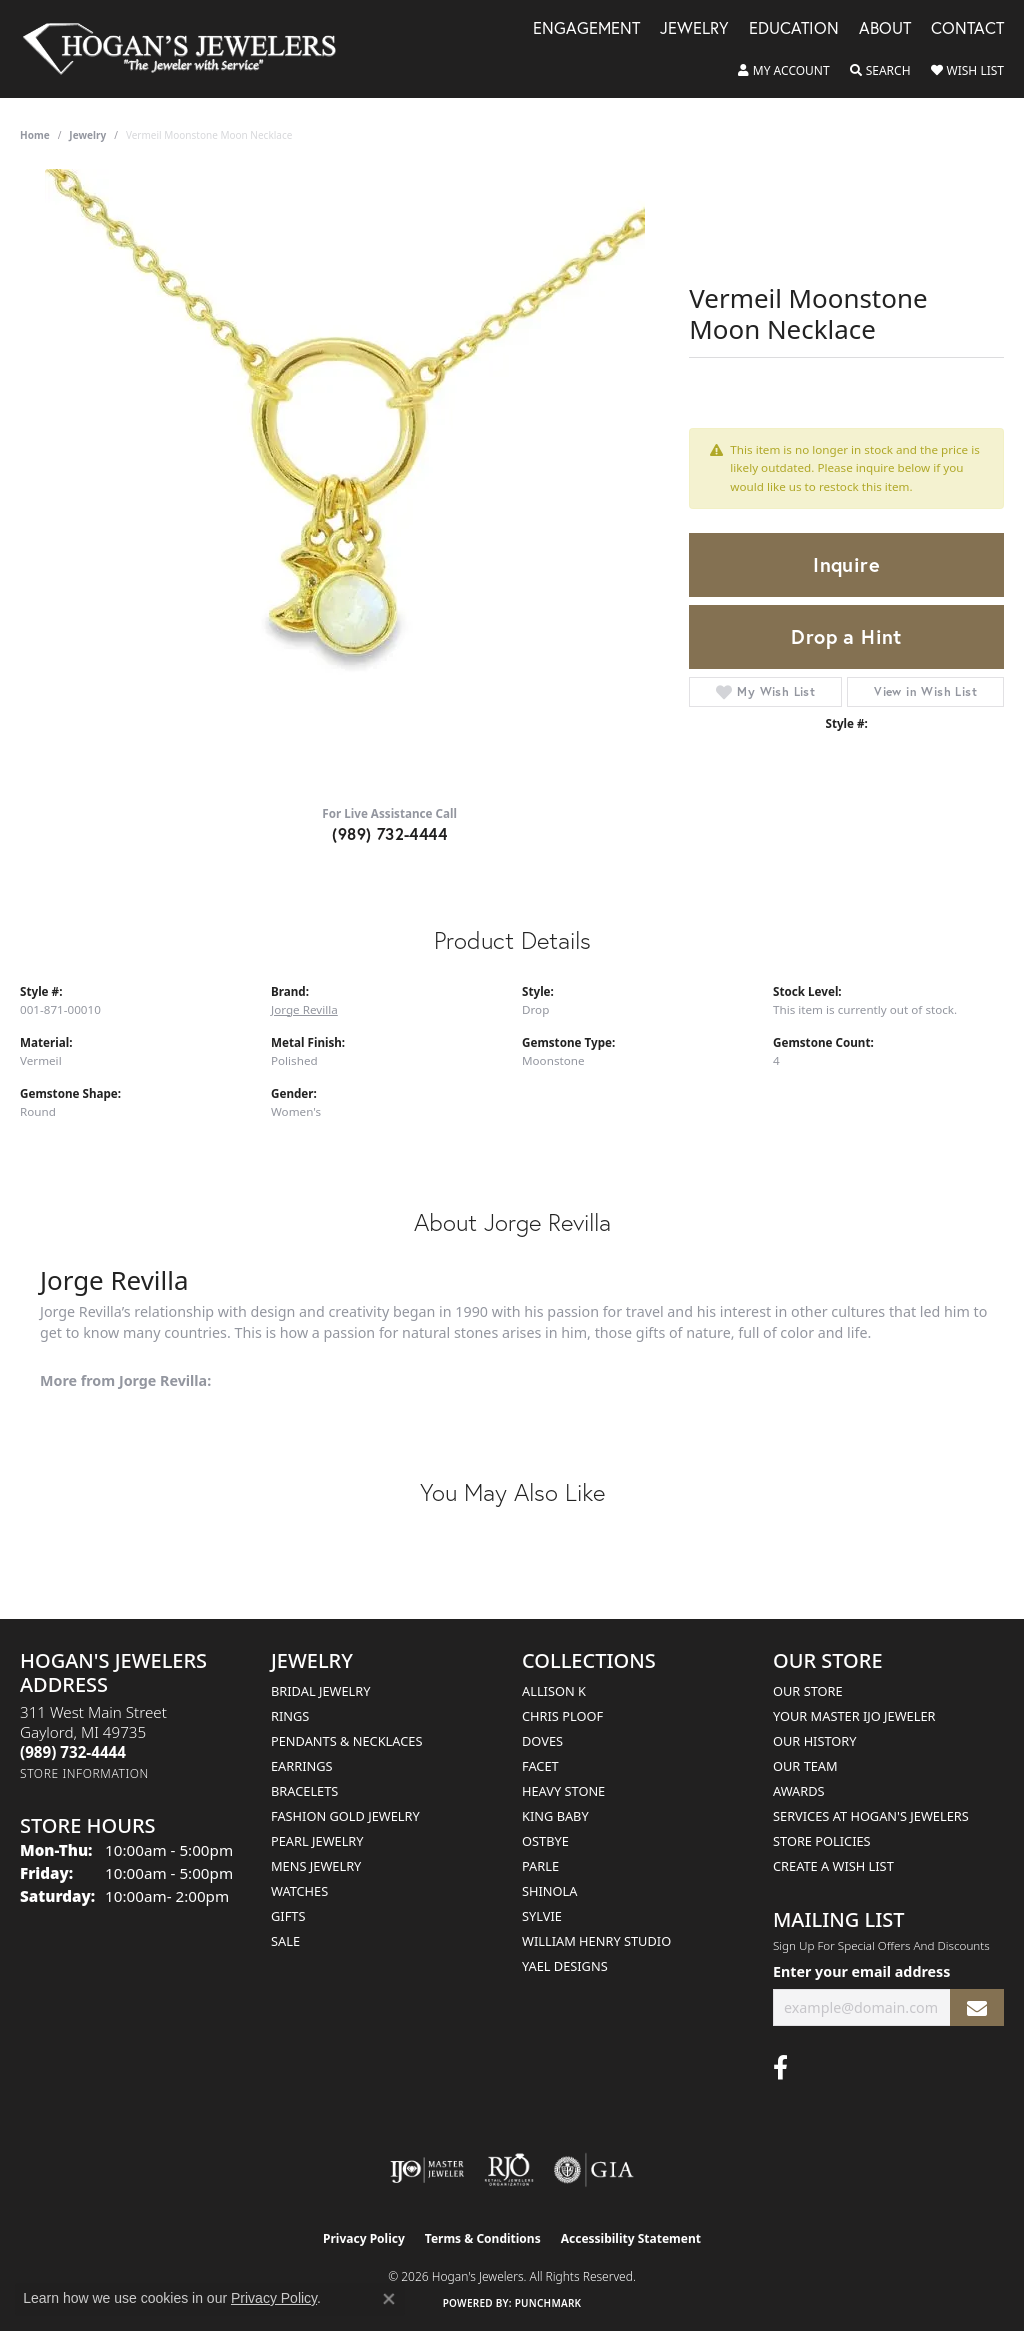  What do you see at coordinates (794, 29) in the screenshot?
I see `Education` at bounding box center [794, 29].